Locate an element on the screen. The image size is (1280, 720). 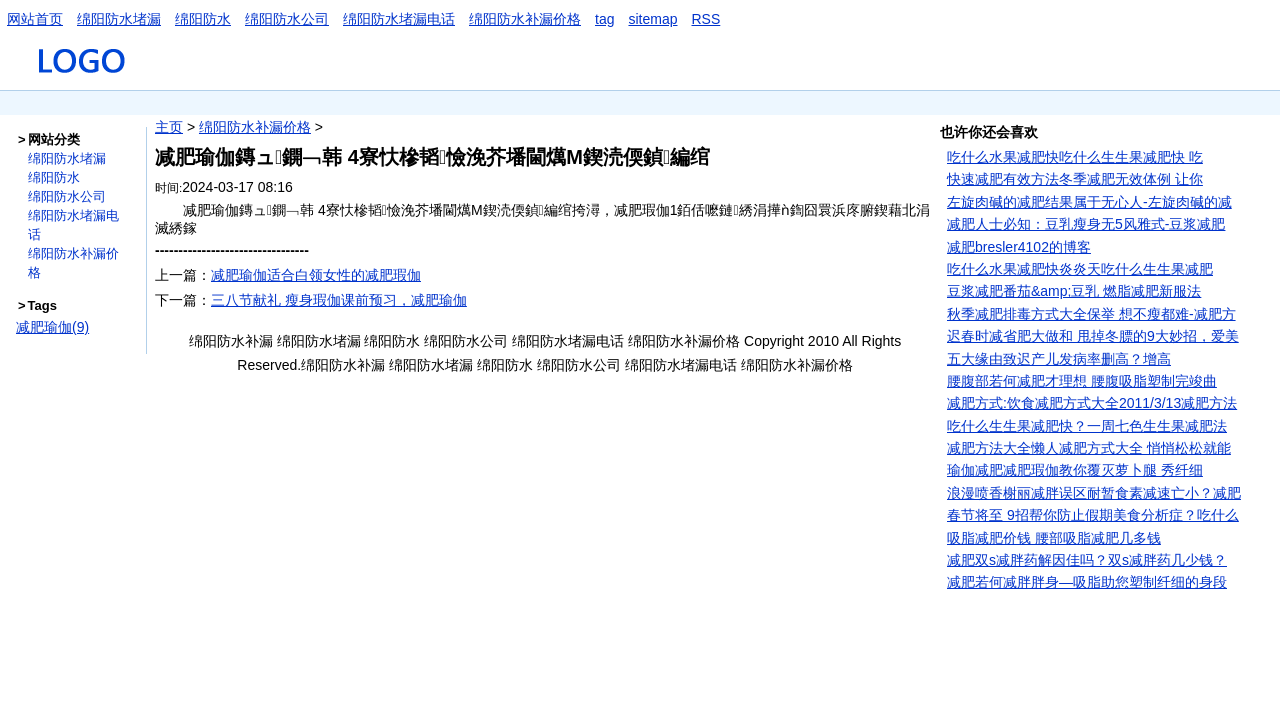
浪漫喷香榭丽减胖误区耐暂食素减速亡小？减肥 is located at coordinates (1094, 493).